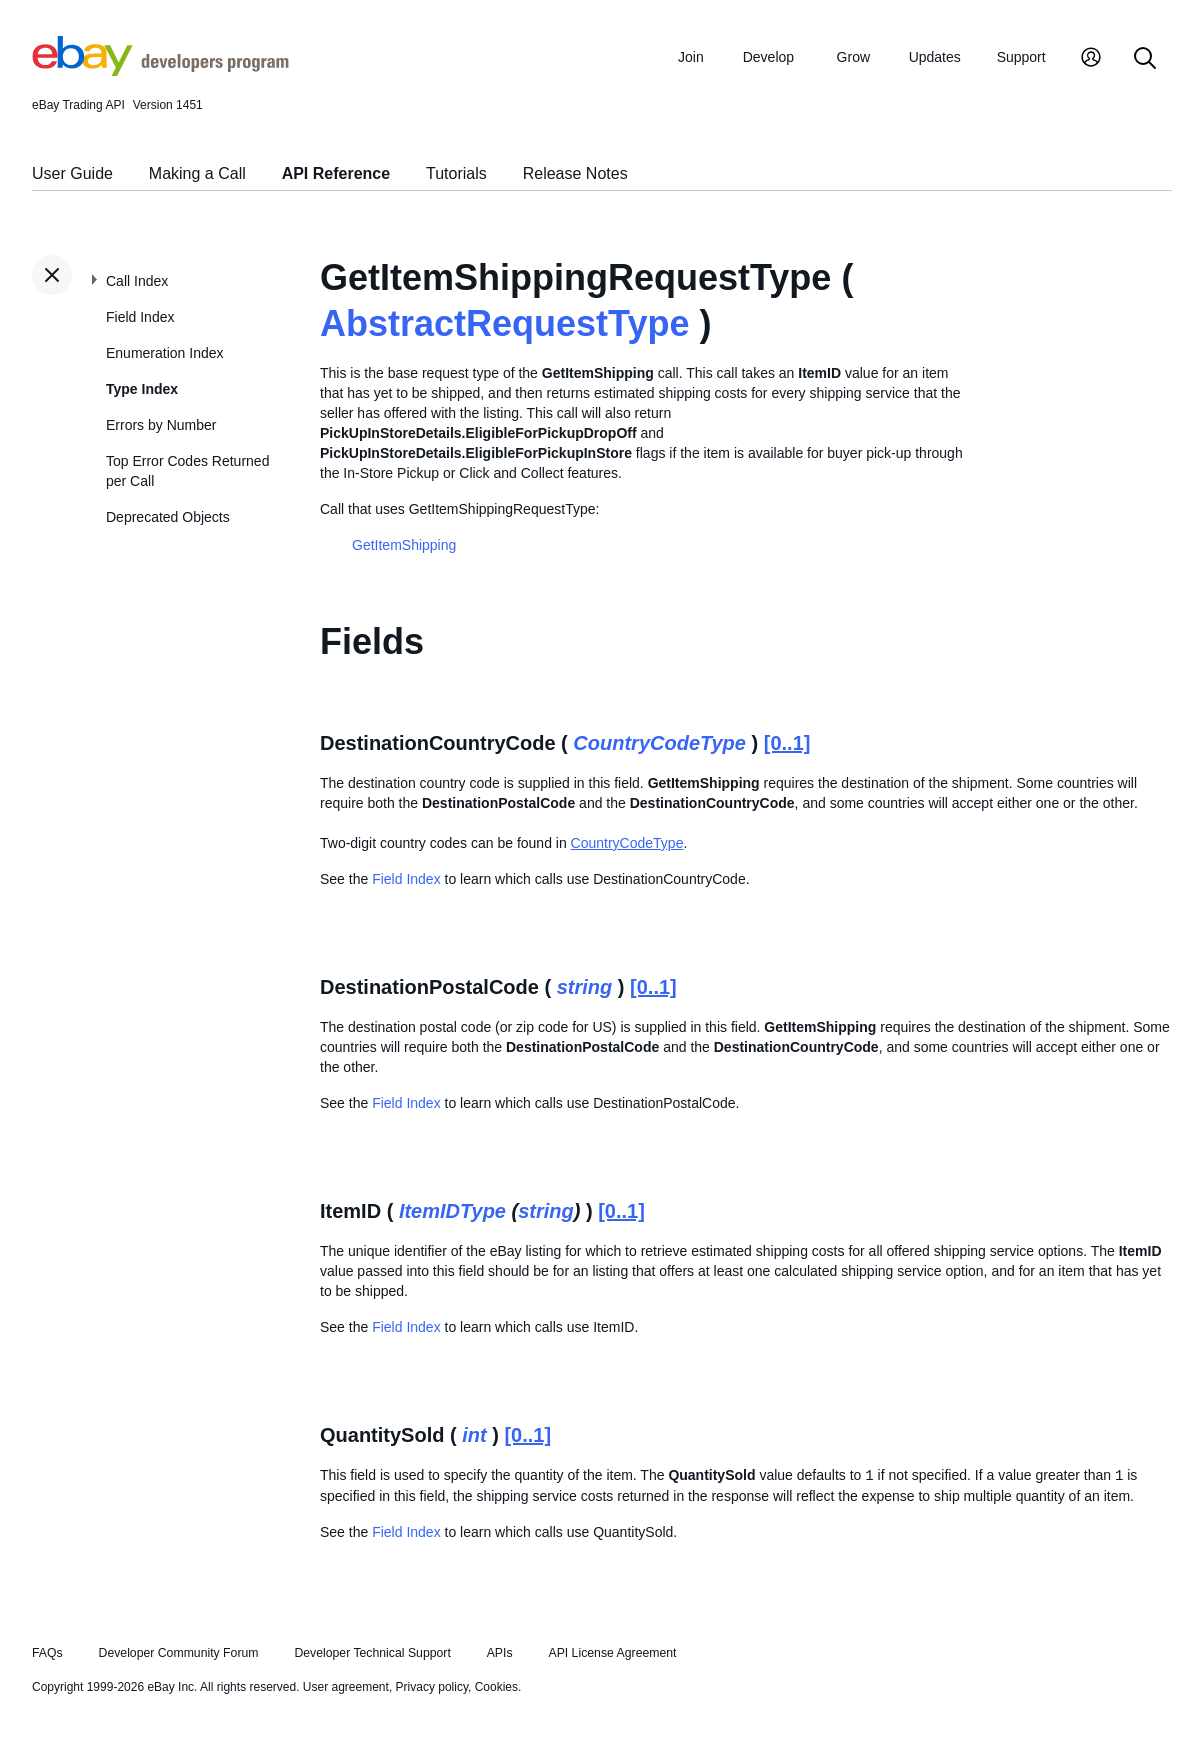 The image size is (1204, 1744). What do you see at coordinates (768, 57) in the screenshot?
I see `Develop` at bounding box center [768, 57].